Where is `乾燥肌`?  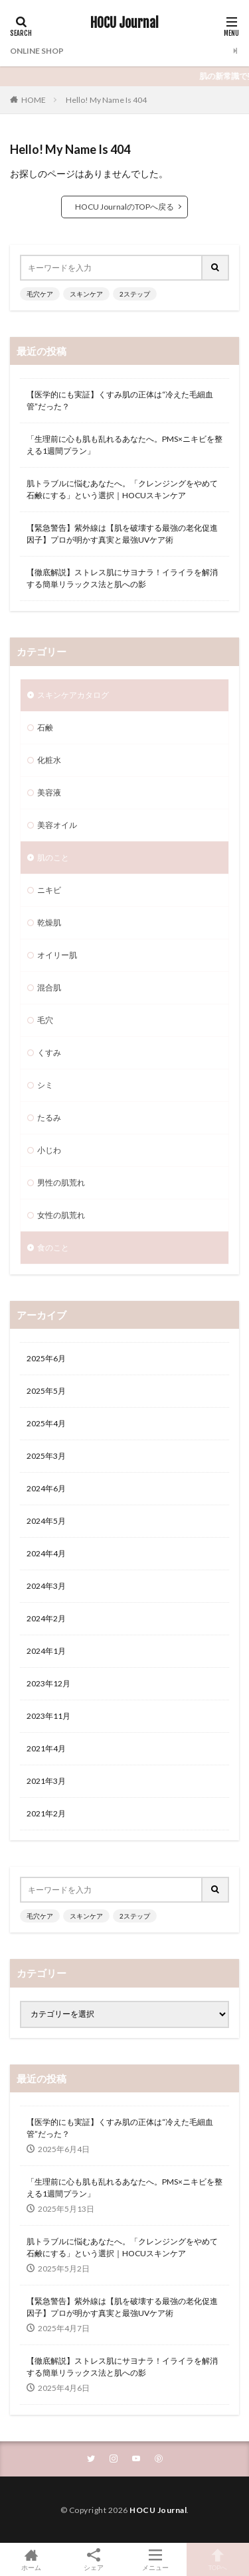 乾燥肌 is located at coordinates (49, 922).